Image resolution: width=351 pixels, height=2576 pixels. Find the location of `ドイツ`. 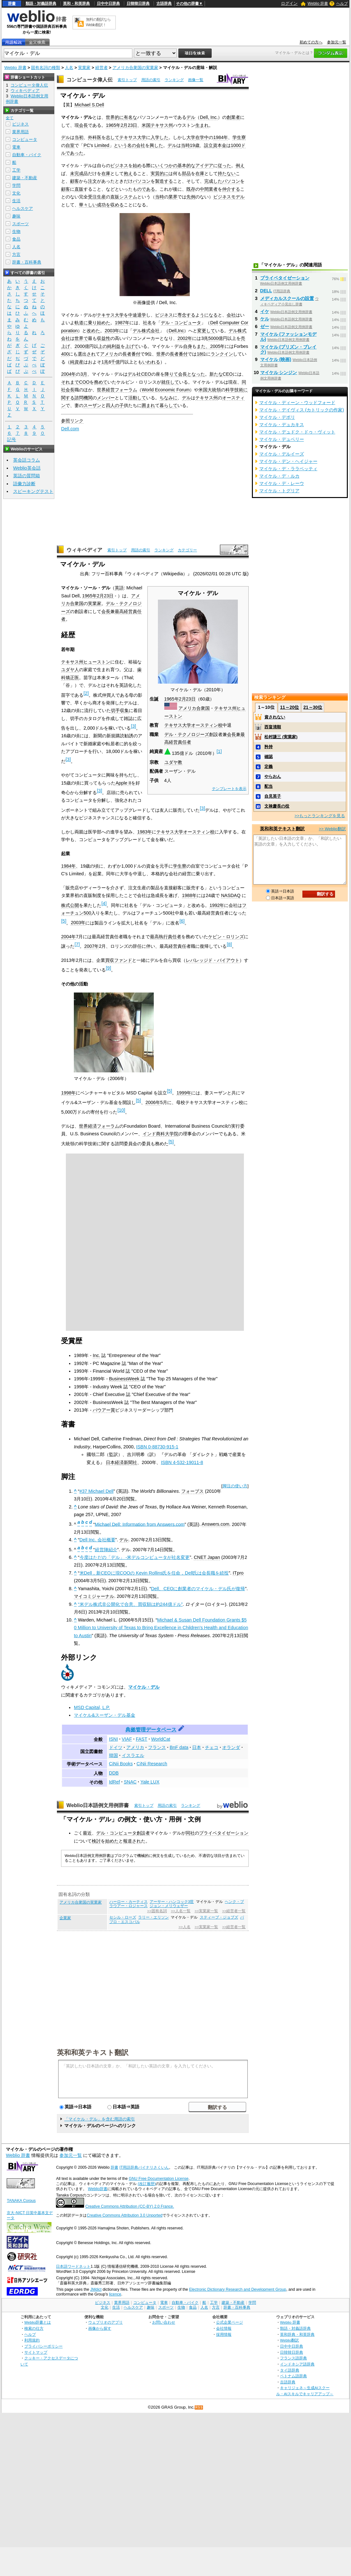

ドイツ is located at coordinates (115, 1747).